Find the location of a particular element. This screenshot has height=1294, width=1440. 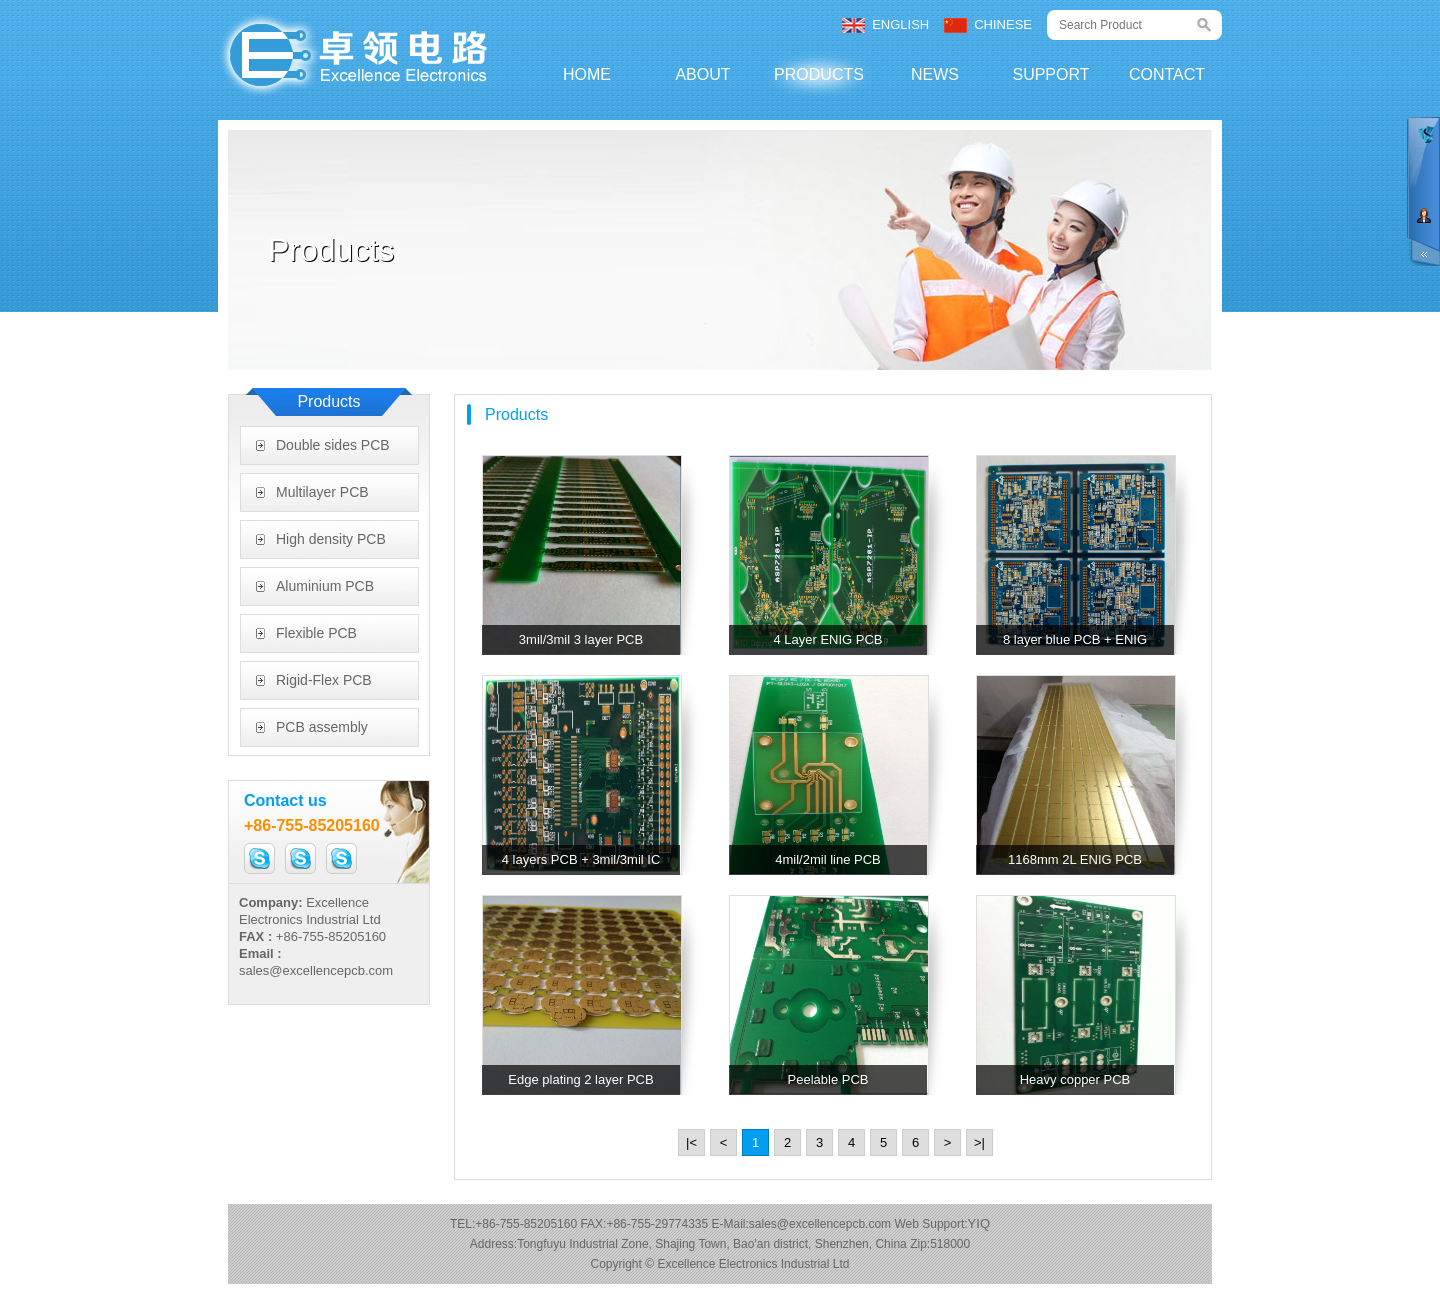

Double sides PCB is located at coordinates (333, 445).